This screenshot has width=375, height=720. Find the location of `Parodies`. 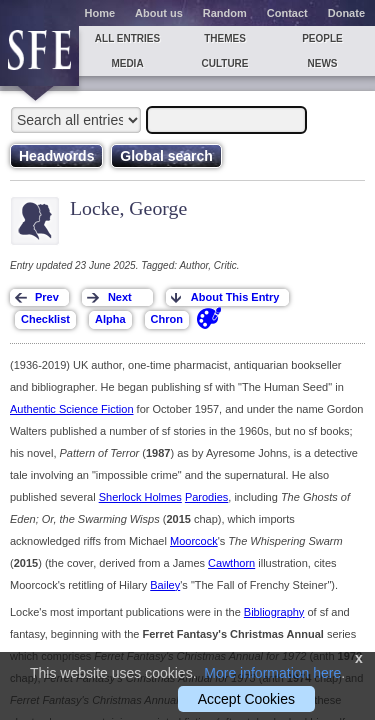

Parodies is located at coordinates (206, 497).